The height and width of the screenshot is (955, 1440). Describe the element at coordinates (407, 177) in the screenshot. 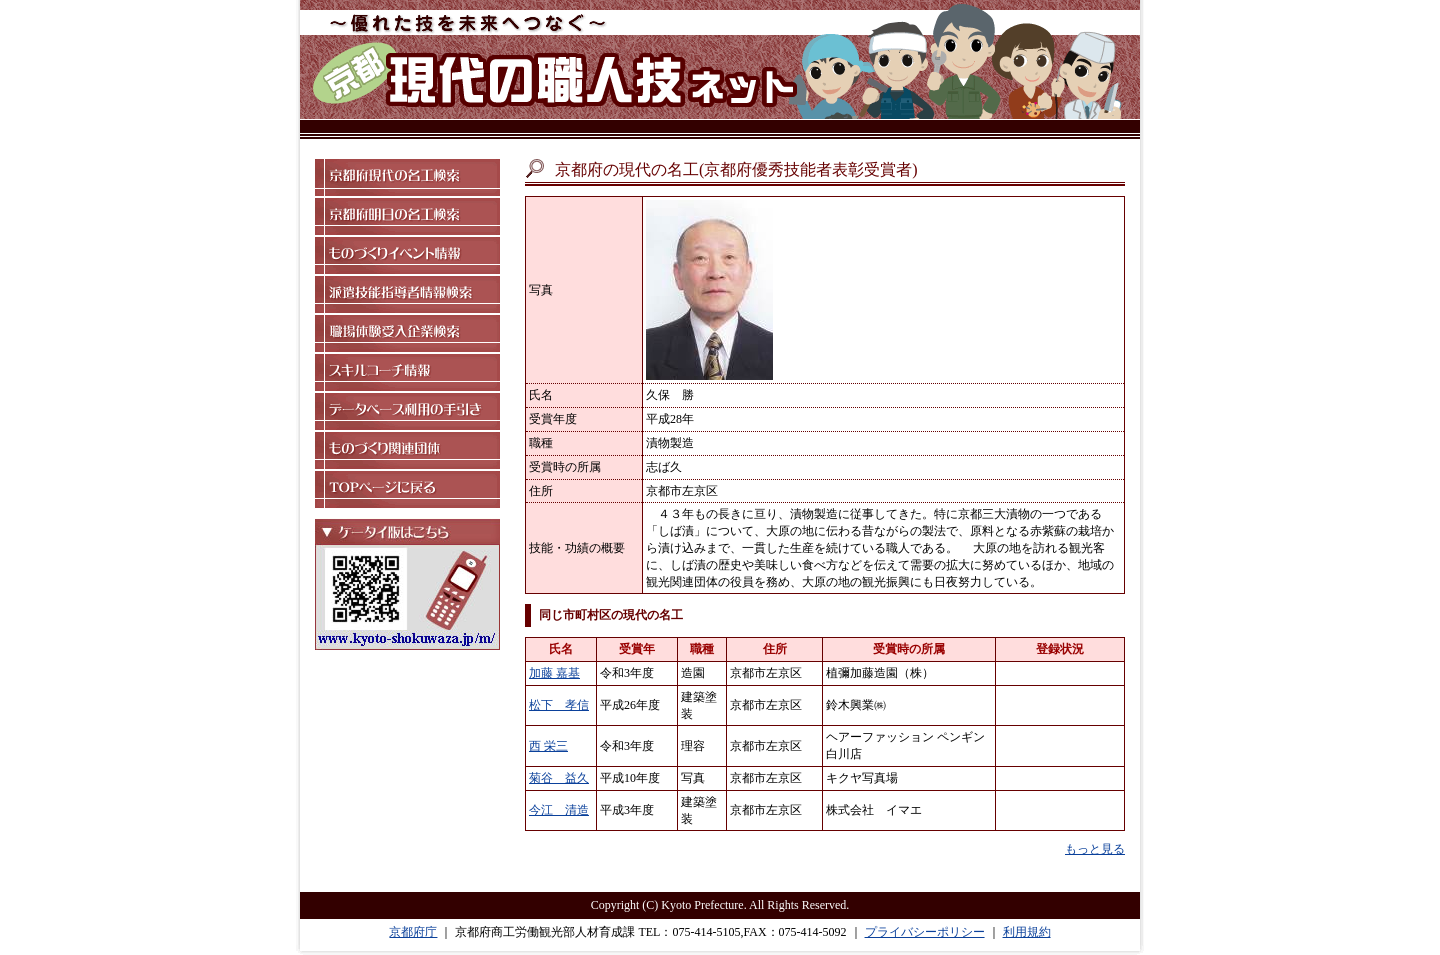

I see `京都府現代の名工検索` at that location.